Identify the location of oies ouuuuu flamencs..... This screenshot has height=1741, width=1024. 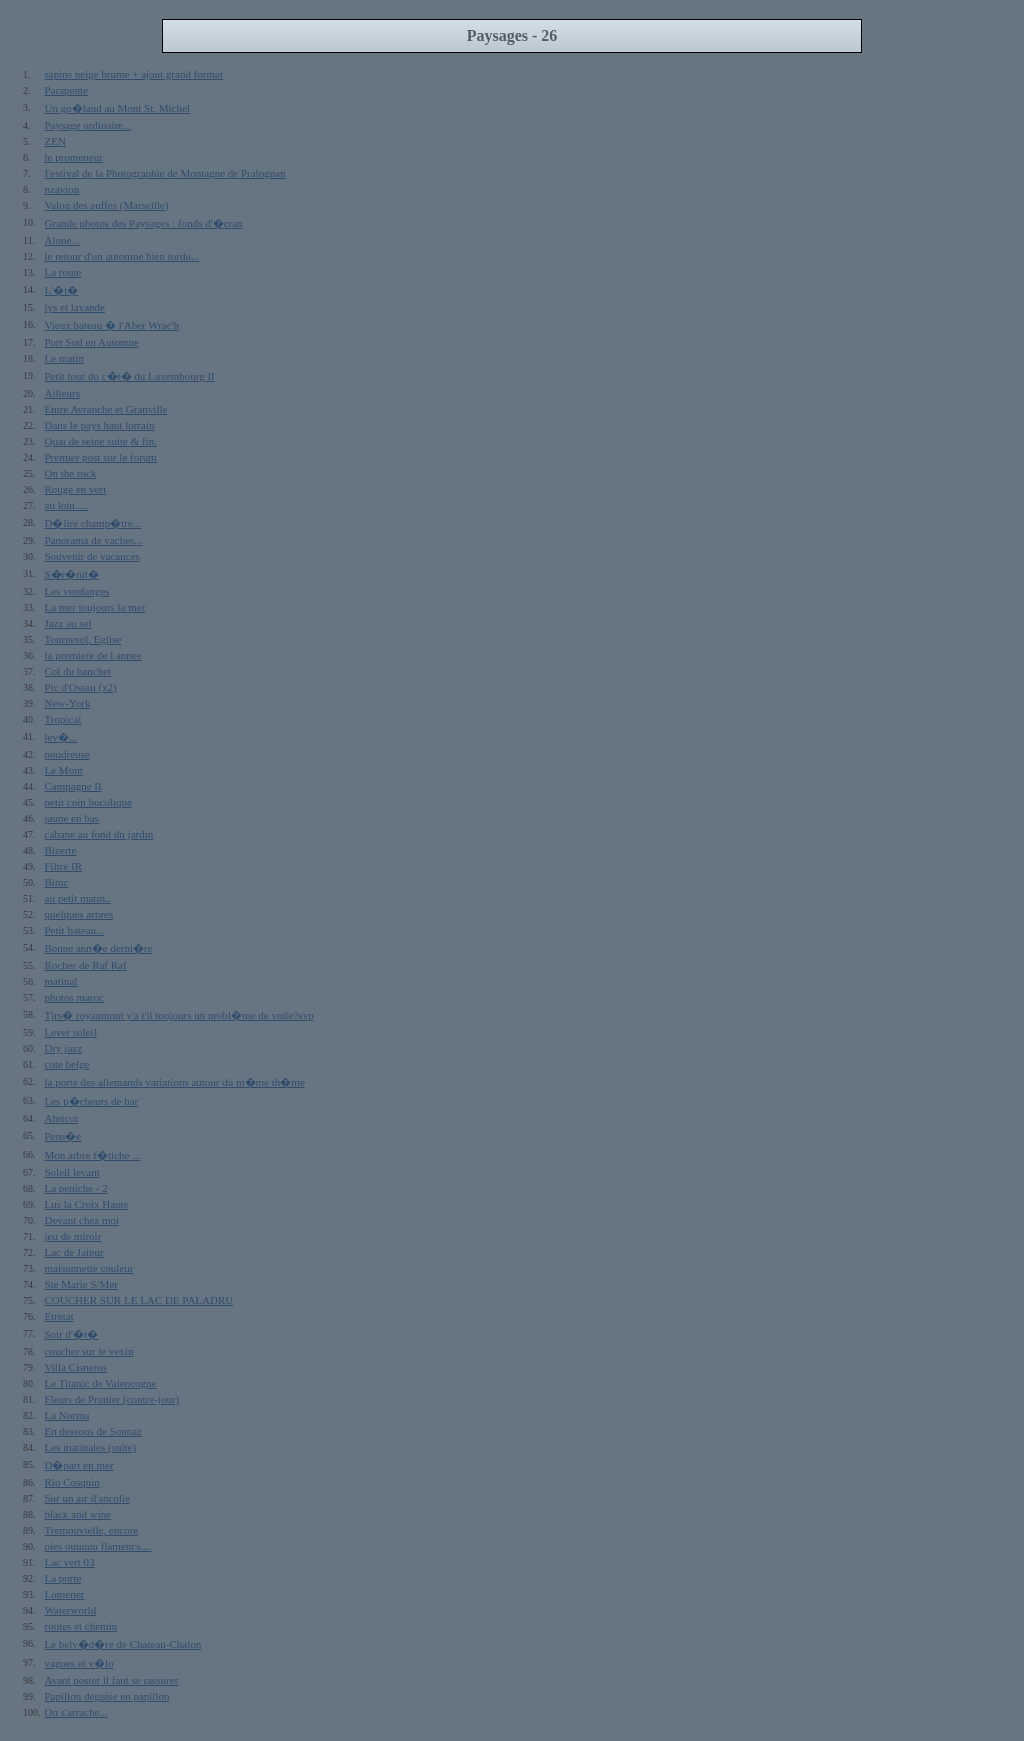
(98, 1546).